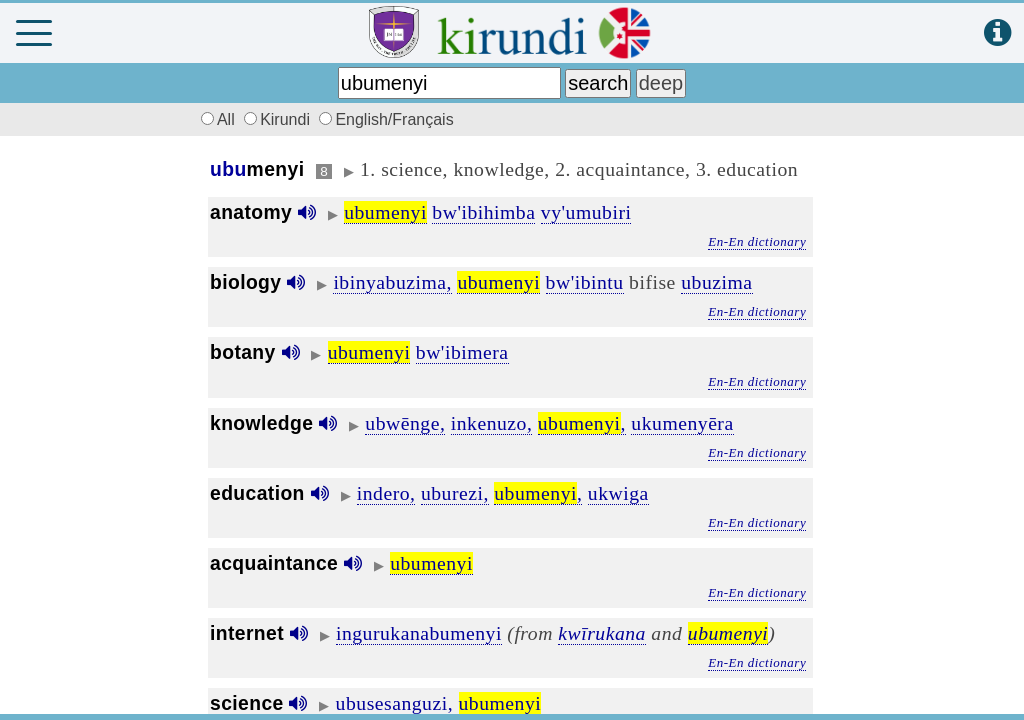 Image resolution: width=1024 pixels, height=720 pixels. What do you see at coordinates (386, 119) in the screenshot?
I see `English/Français` at bounding box center [386, 119].